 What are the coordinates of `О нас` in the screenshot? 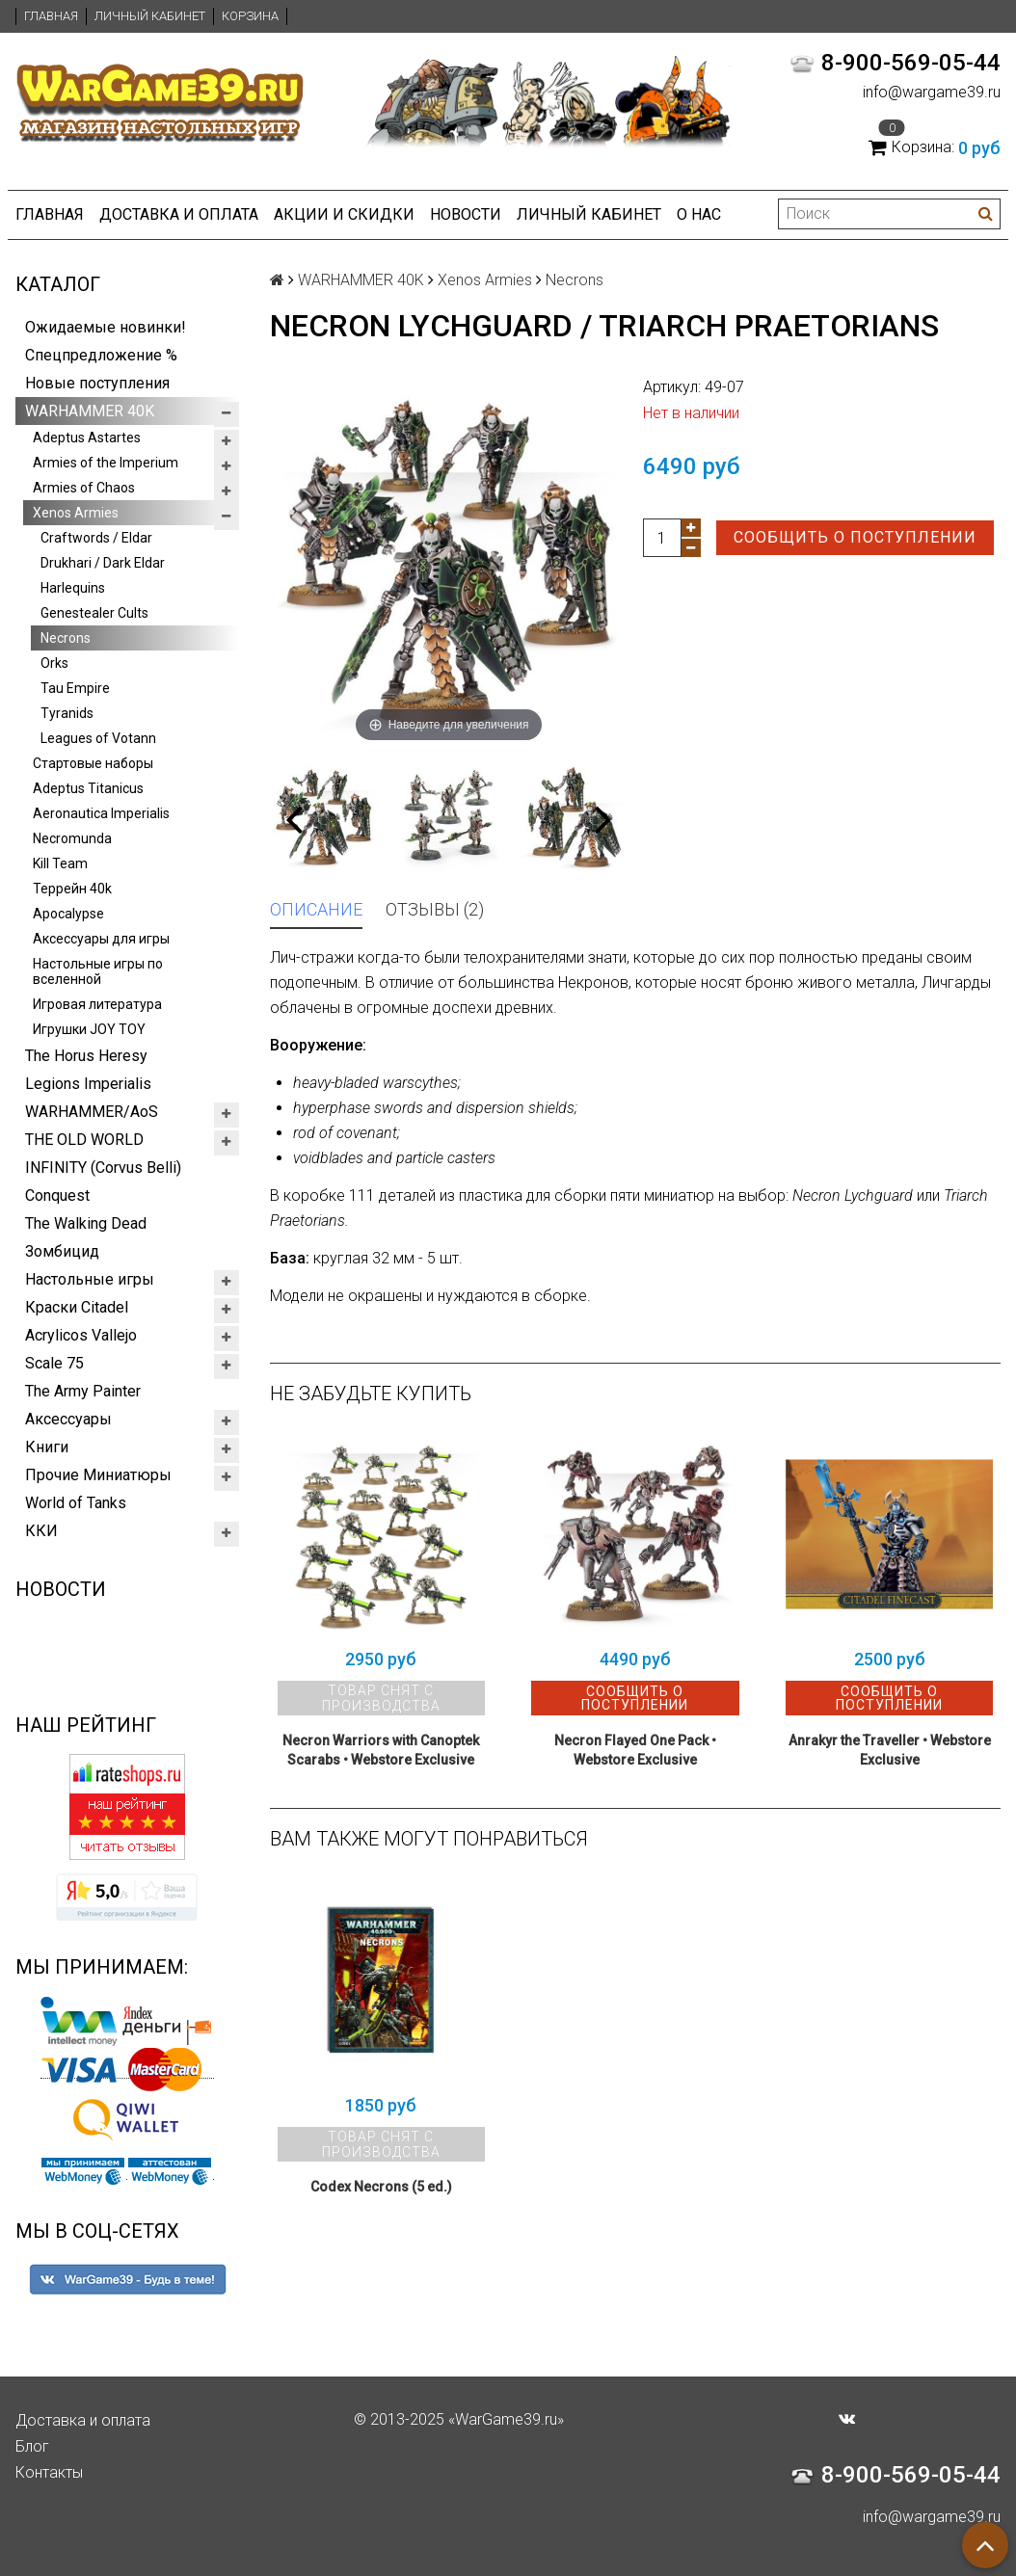 It's located at (699, 214).